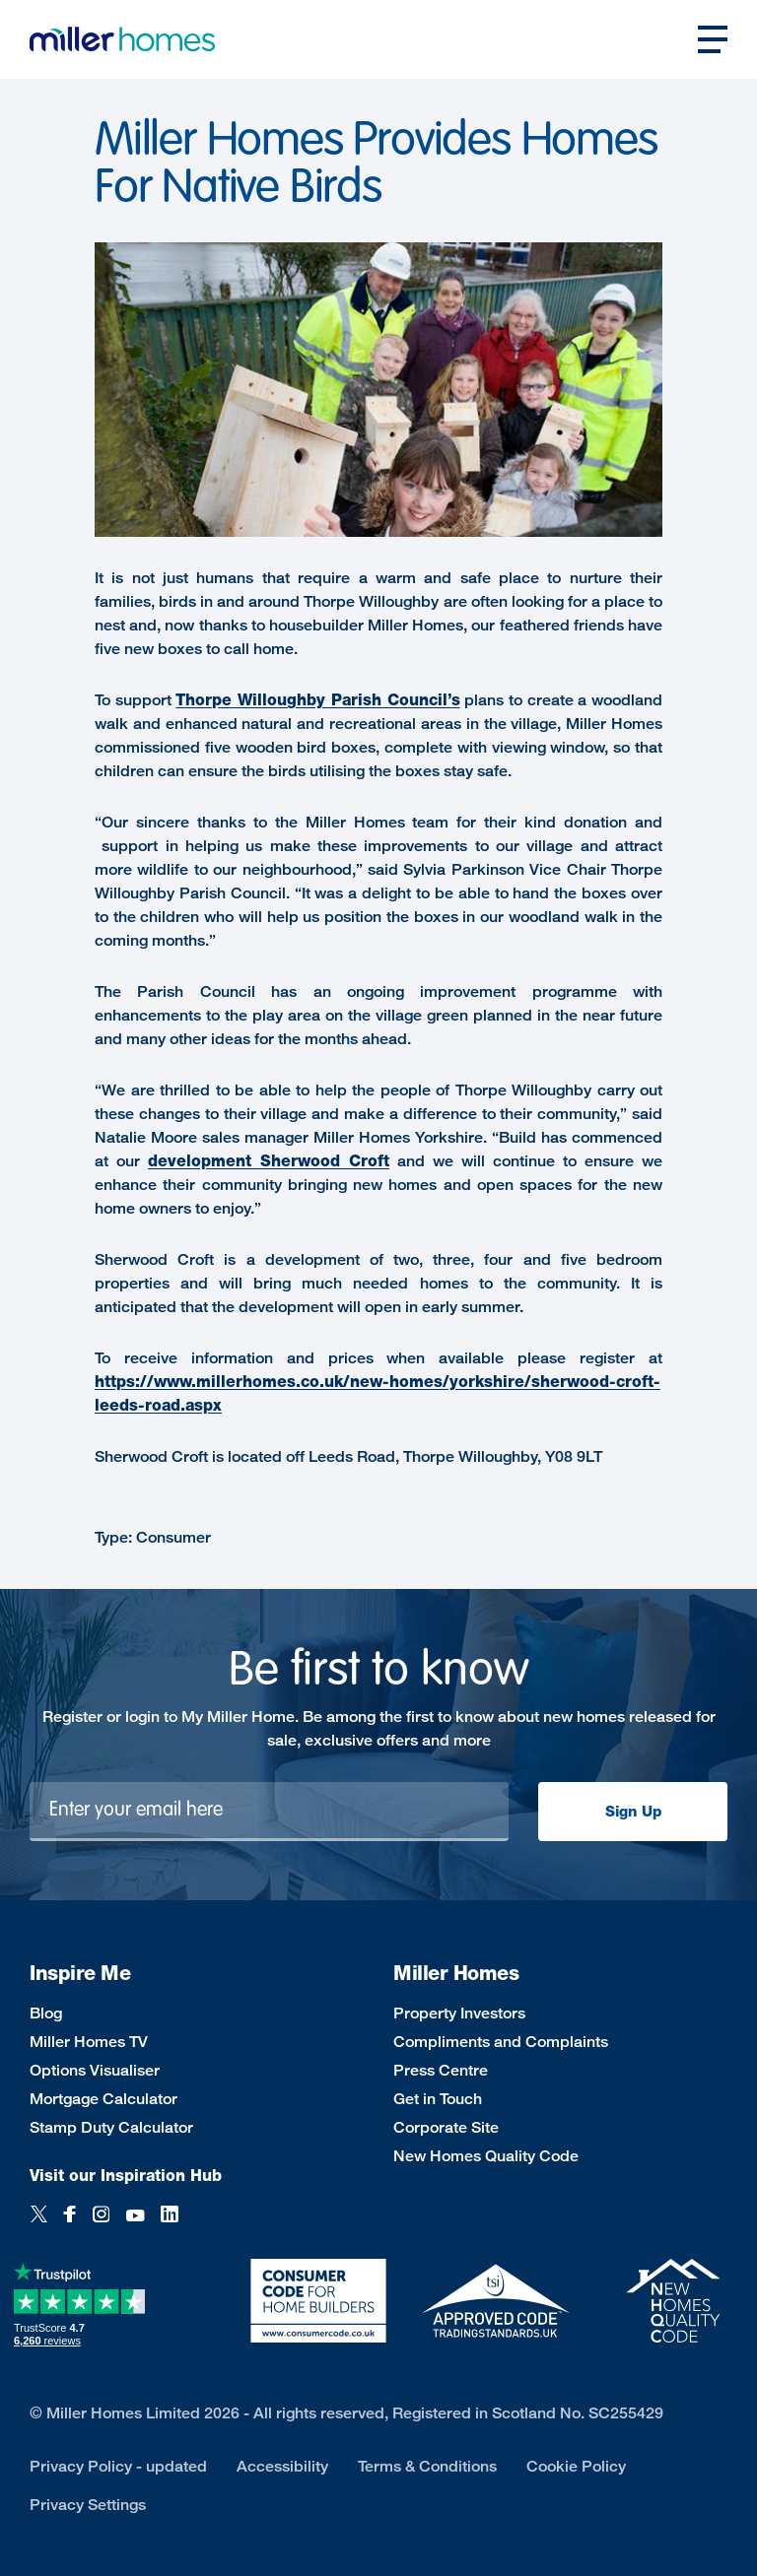  What do you see at coordinates (126, 2175) in the screenshot?
I see `Visit our Inspiration Hub` at bounding box center [126, 2175].